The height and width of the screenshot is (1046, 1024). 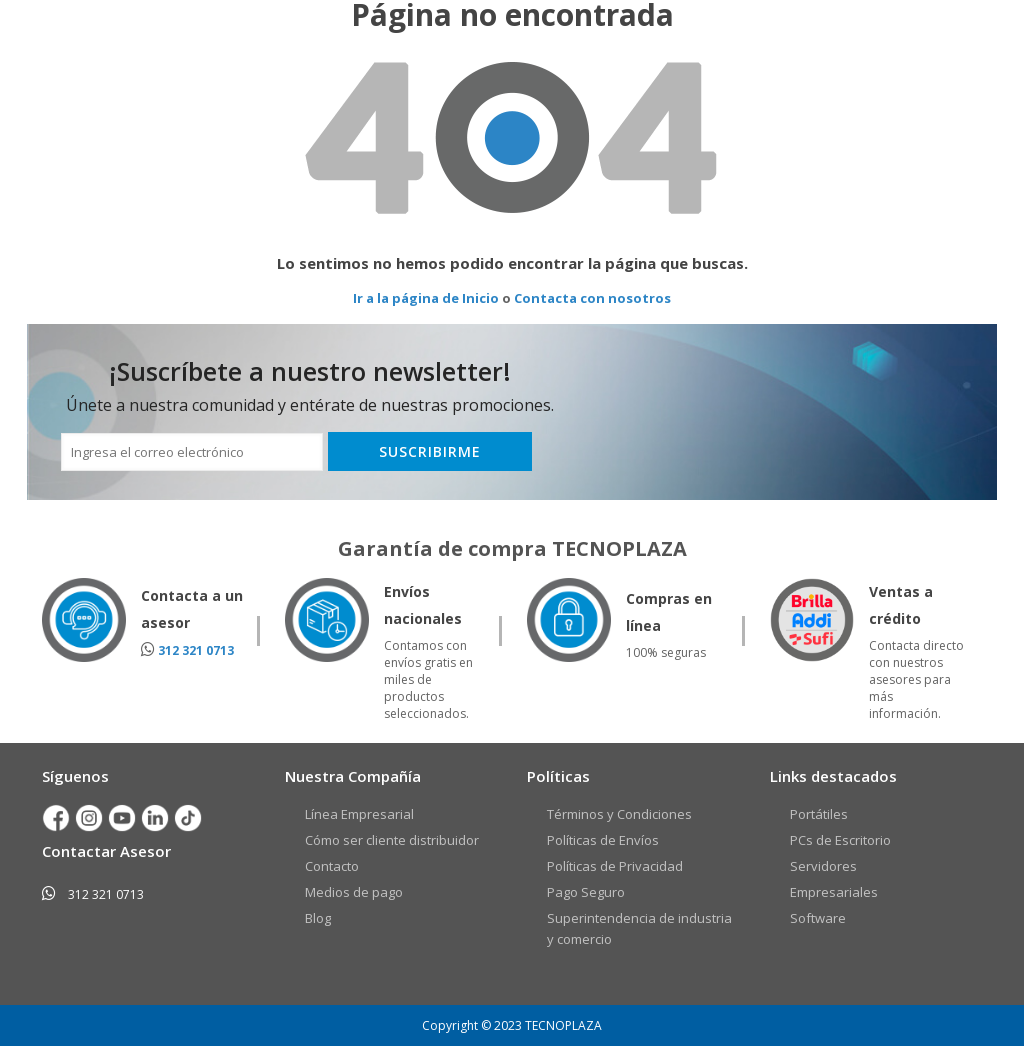 What do you see at coordinates (359, 814) in the screenshot?
I see `Línea Empresarial` at bounding box center [359, 814].